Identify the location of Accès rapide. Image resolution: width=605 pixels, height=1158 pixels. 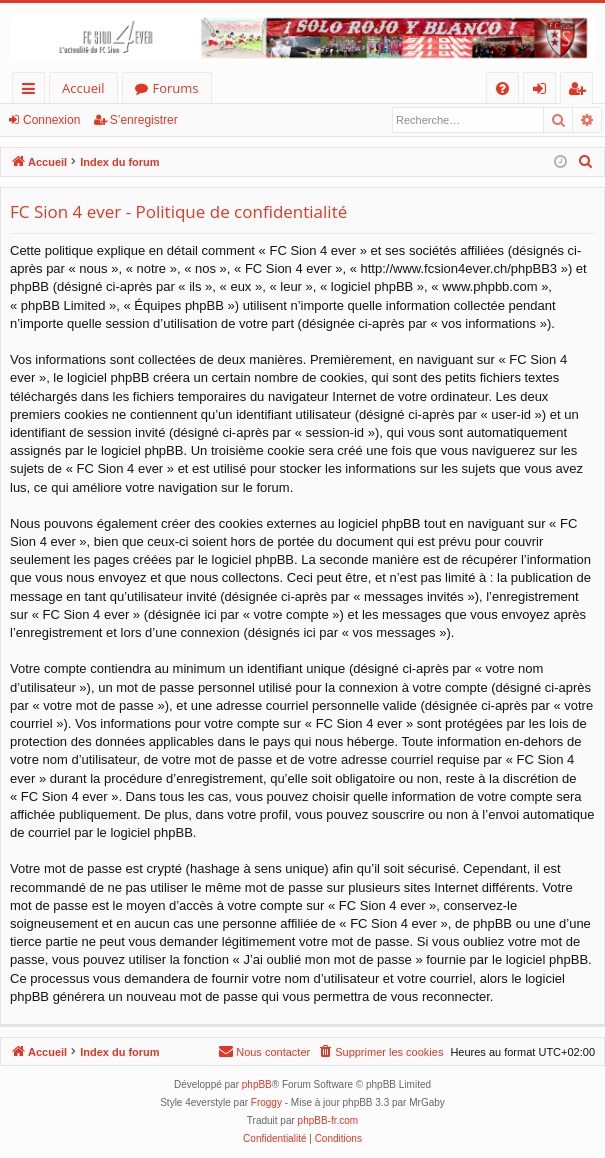
(32, 91).